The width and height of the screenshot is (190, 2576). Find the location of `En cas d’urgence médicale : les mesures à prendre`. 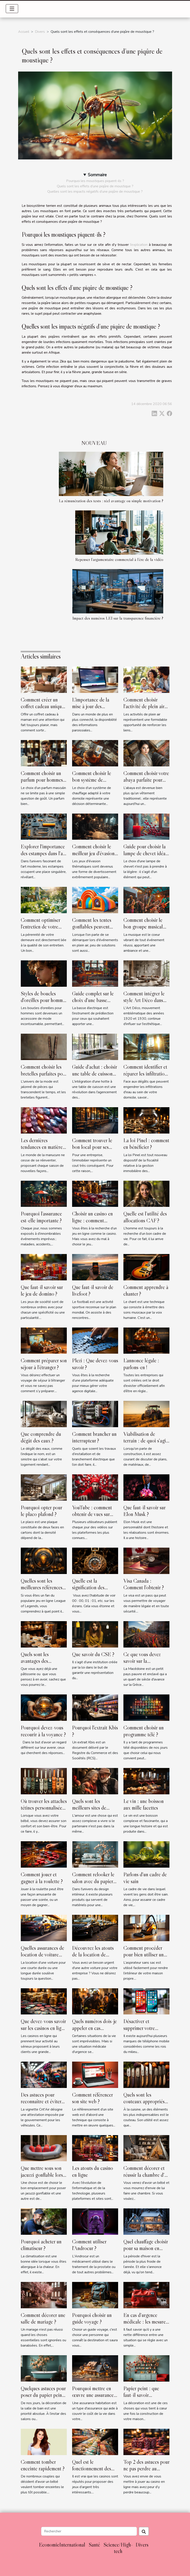

En cas d’urgence médicale : les mesures à prendre is located at coordinates (145, 2322).